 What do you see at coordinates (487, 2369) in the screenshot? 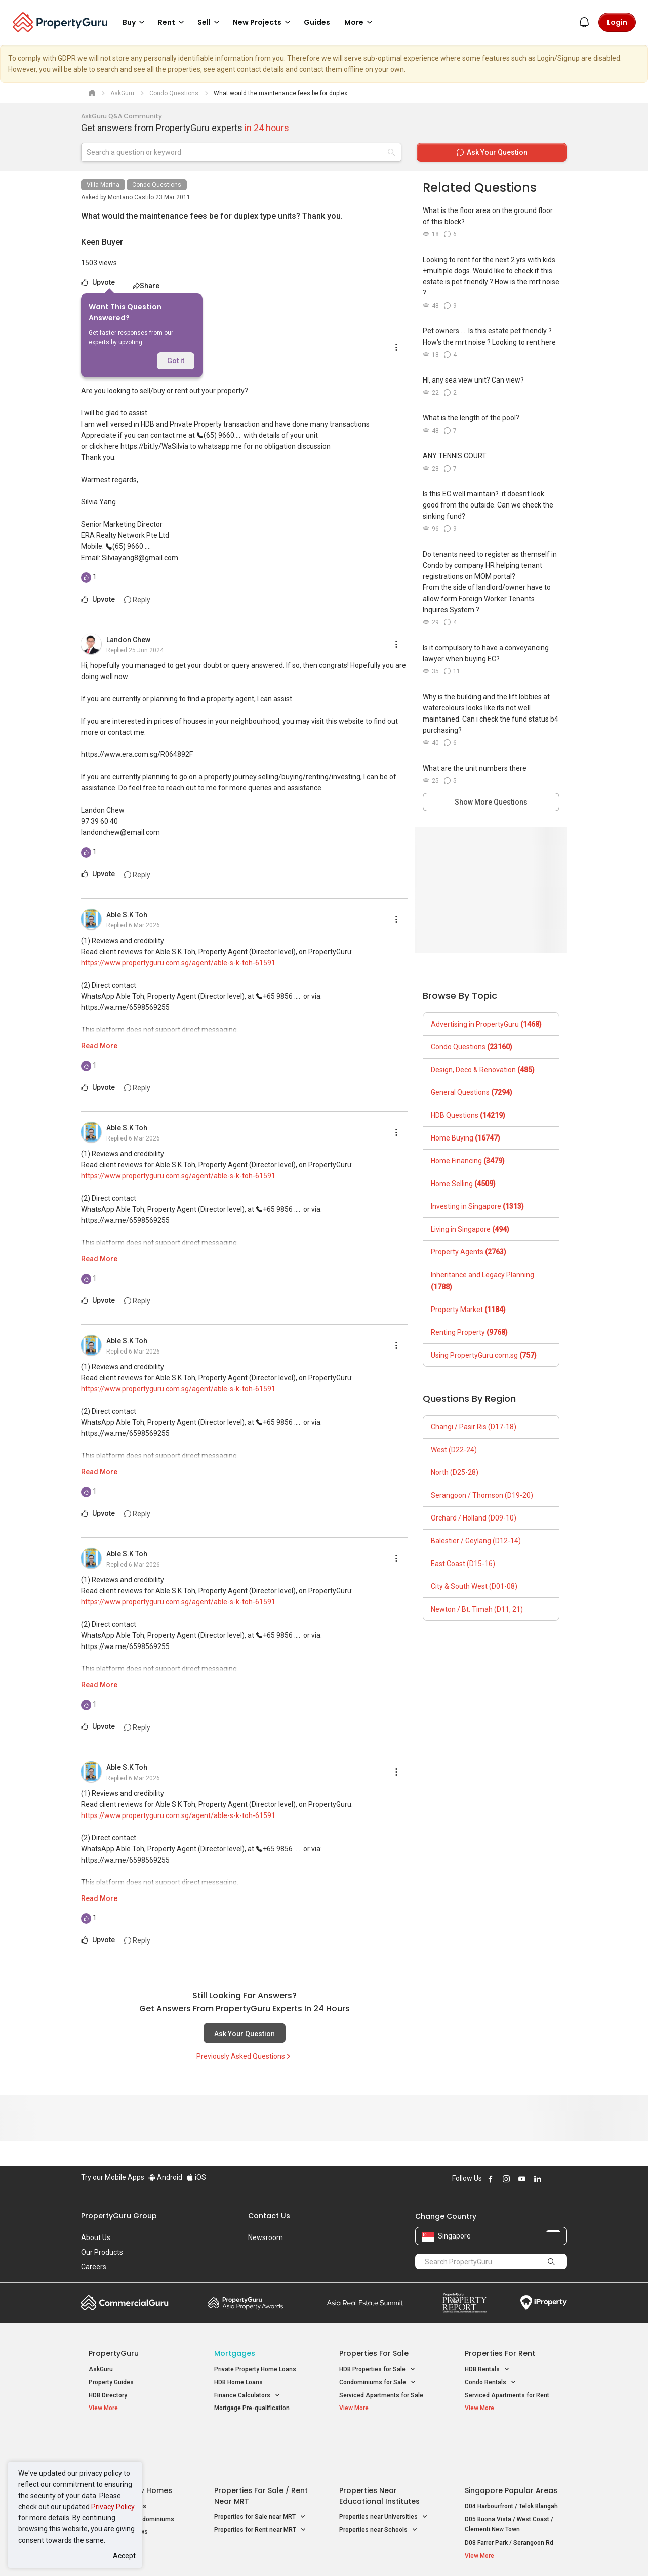
I see `HDB Rentals [button]` at bounding box center [487, 2369].